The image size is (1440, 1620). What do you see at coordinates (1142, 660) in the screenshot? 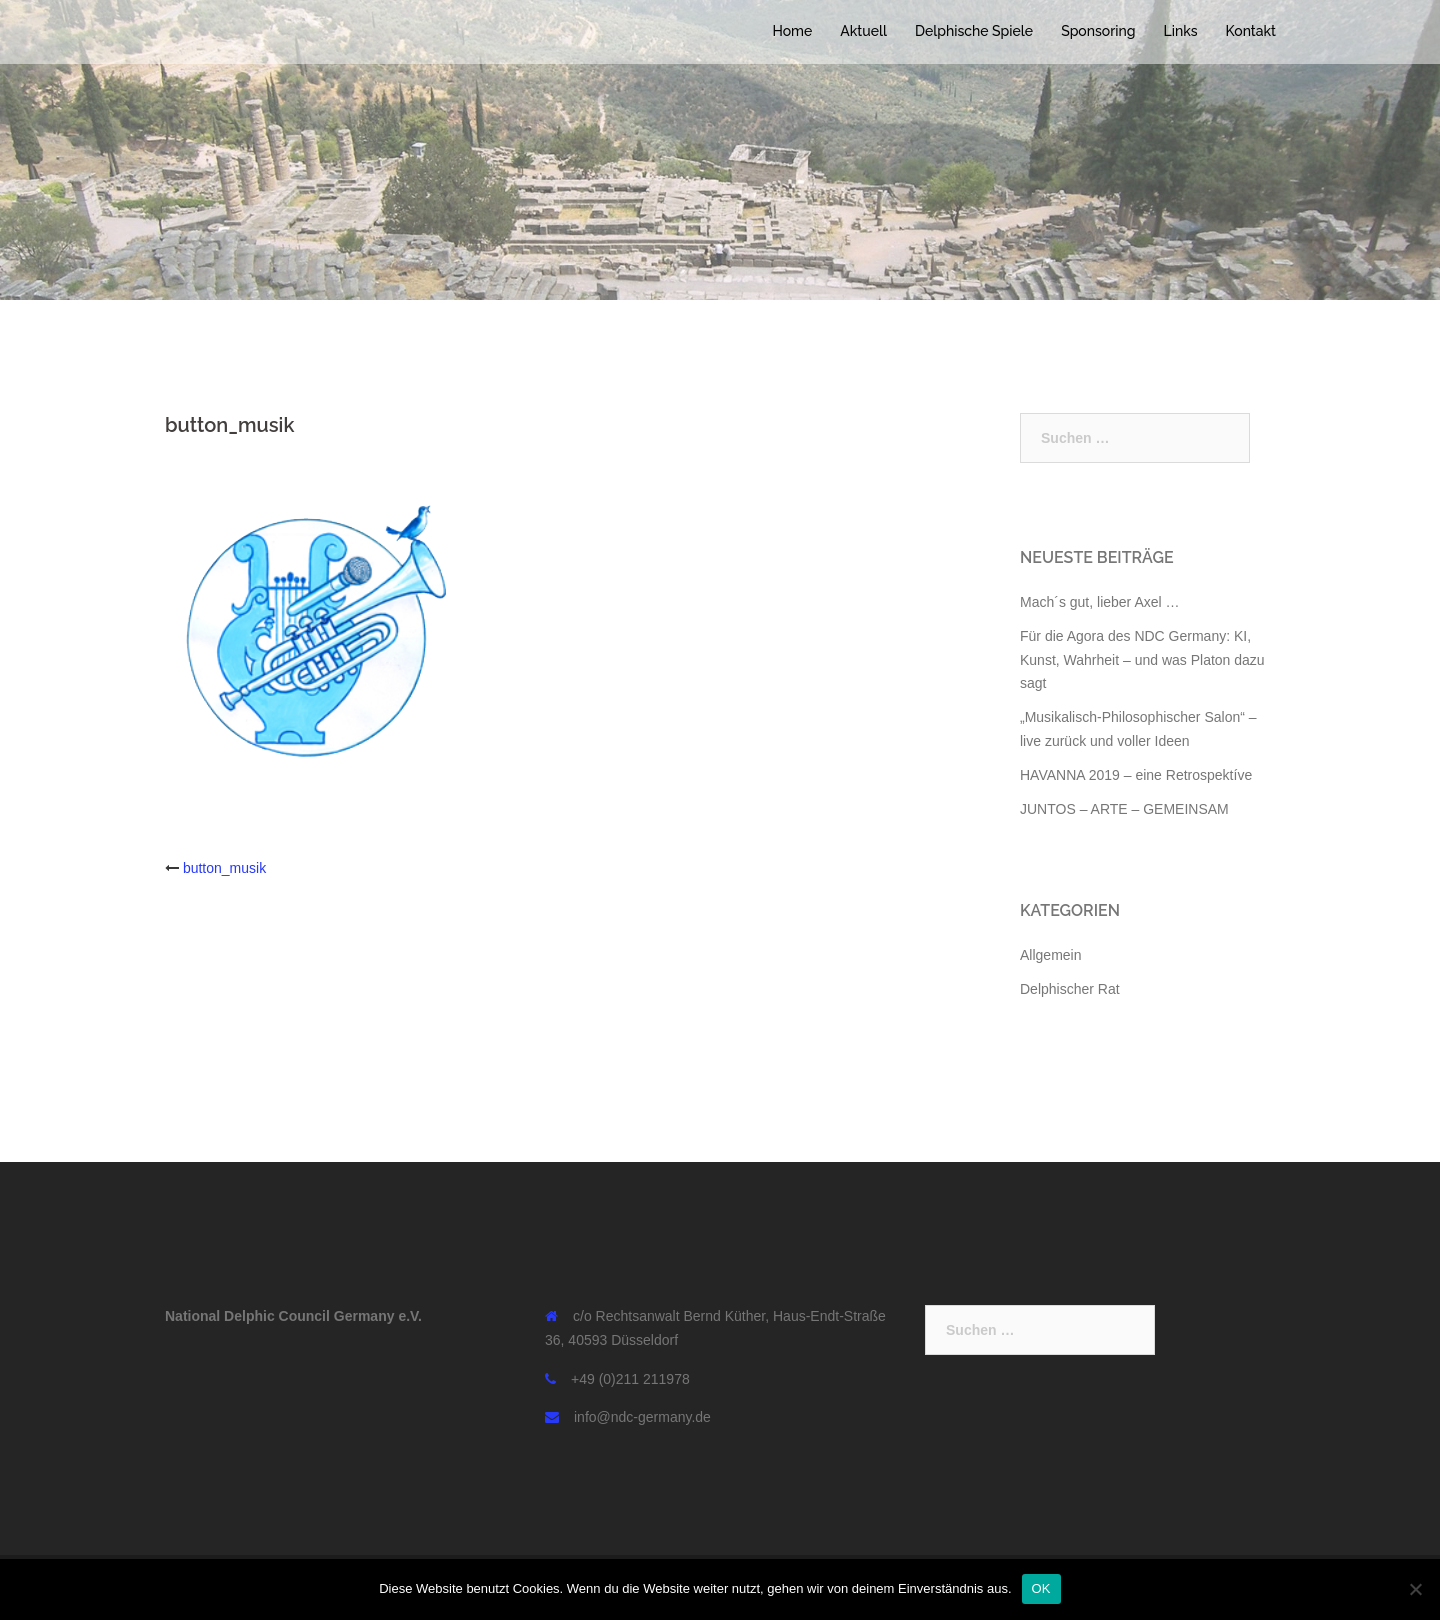
I see `Für die Agora des NDC Germany: KI, Kunst, Wahrheit – und was Platon dazu sagt` at bounding box center [1142, 660].